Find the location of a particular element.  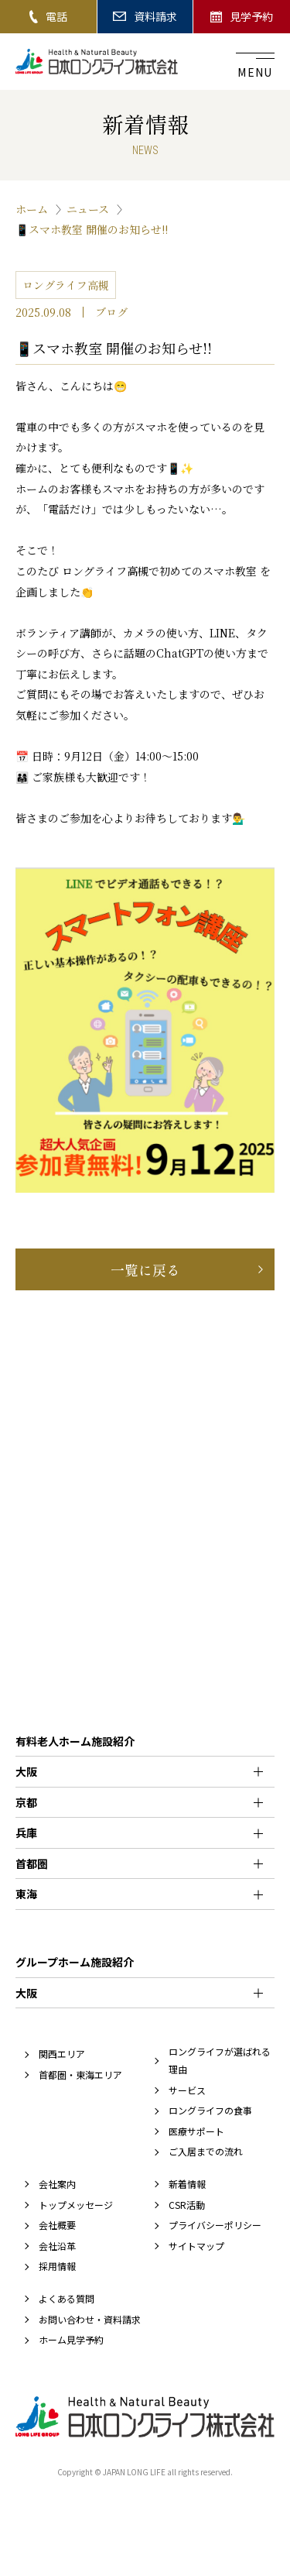

ホーム is located at coordinates (31, 209).